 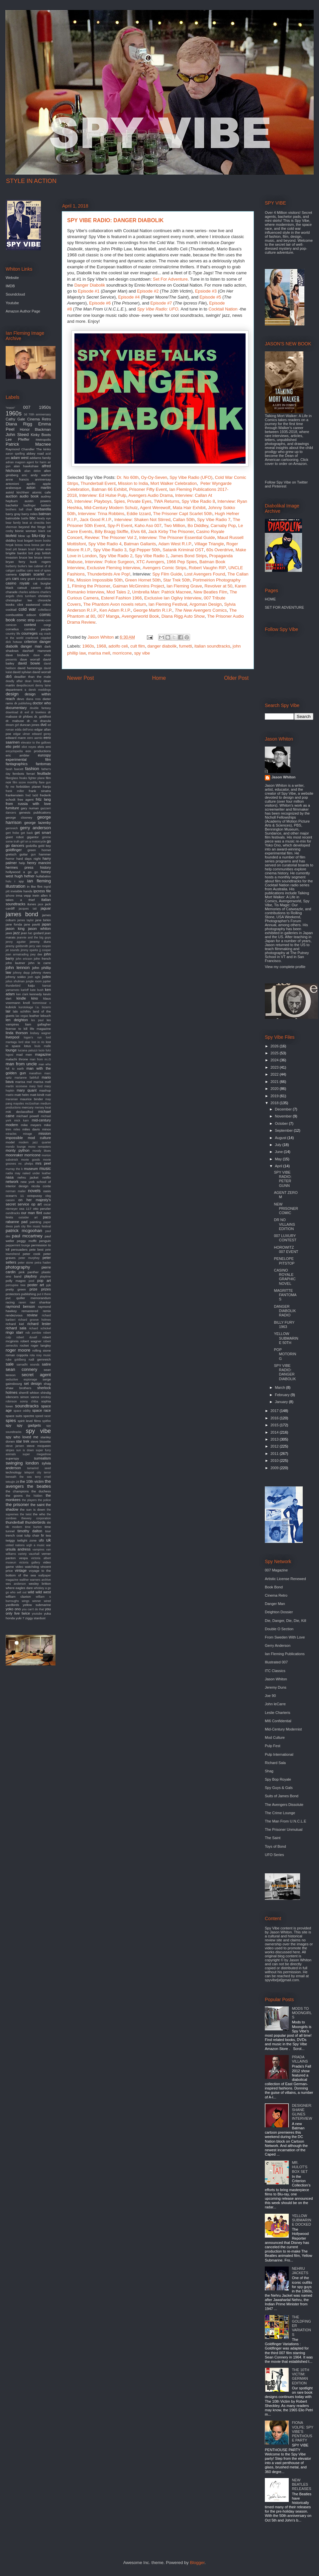 I want to click on pretty green, so click(x=16, y=1289).